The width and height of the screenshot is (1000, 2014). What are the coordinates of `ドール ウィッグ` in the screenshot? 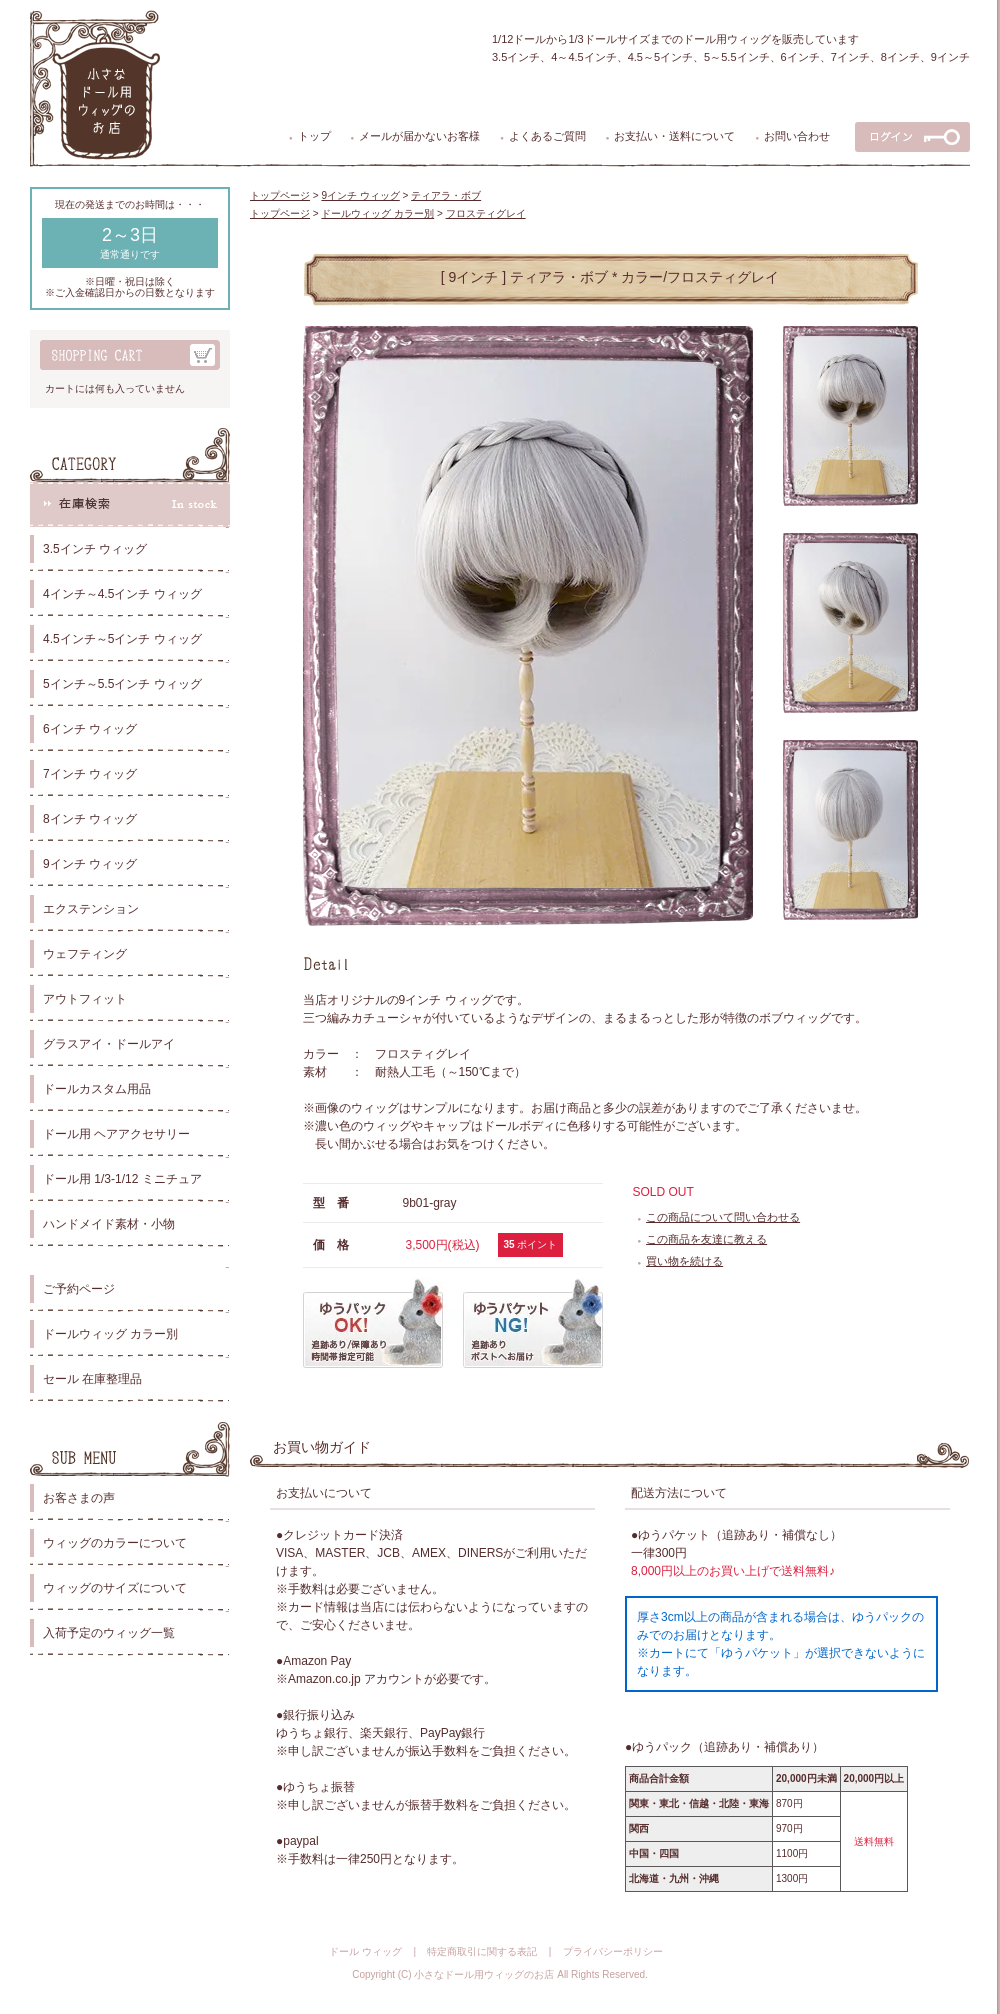 It's located at (365, 1951).